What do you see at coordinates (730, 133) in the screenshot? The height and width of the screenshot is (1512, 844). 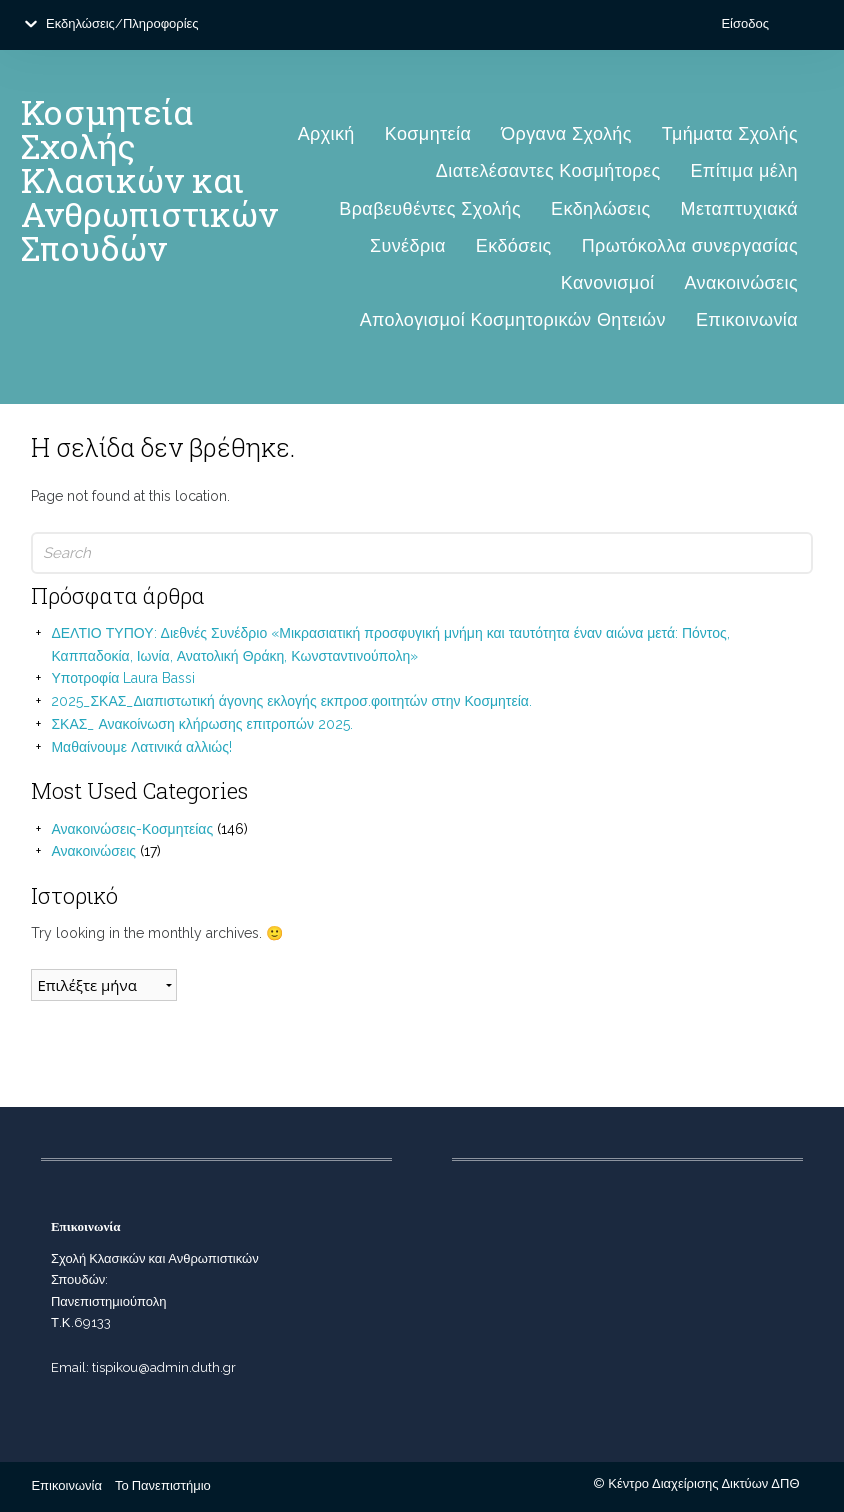 I see `Τμήματα Σχολής` at bounding box center [730, 133].